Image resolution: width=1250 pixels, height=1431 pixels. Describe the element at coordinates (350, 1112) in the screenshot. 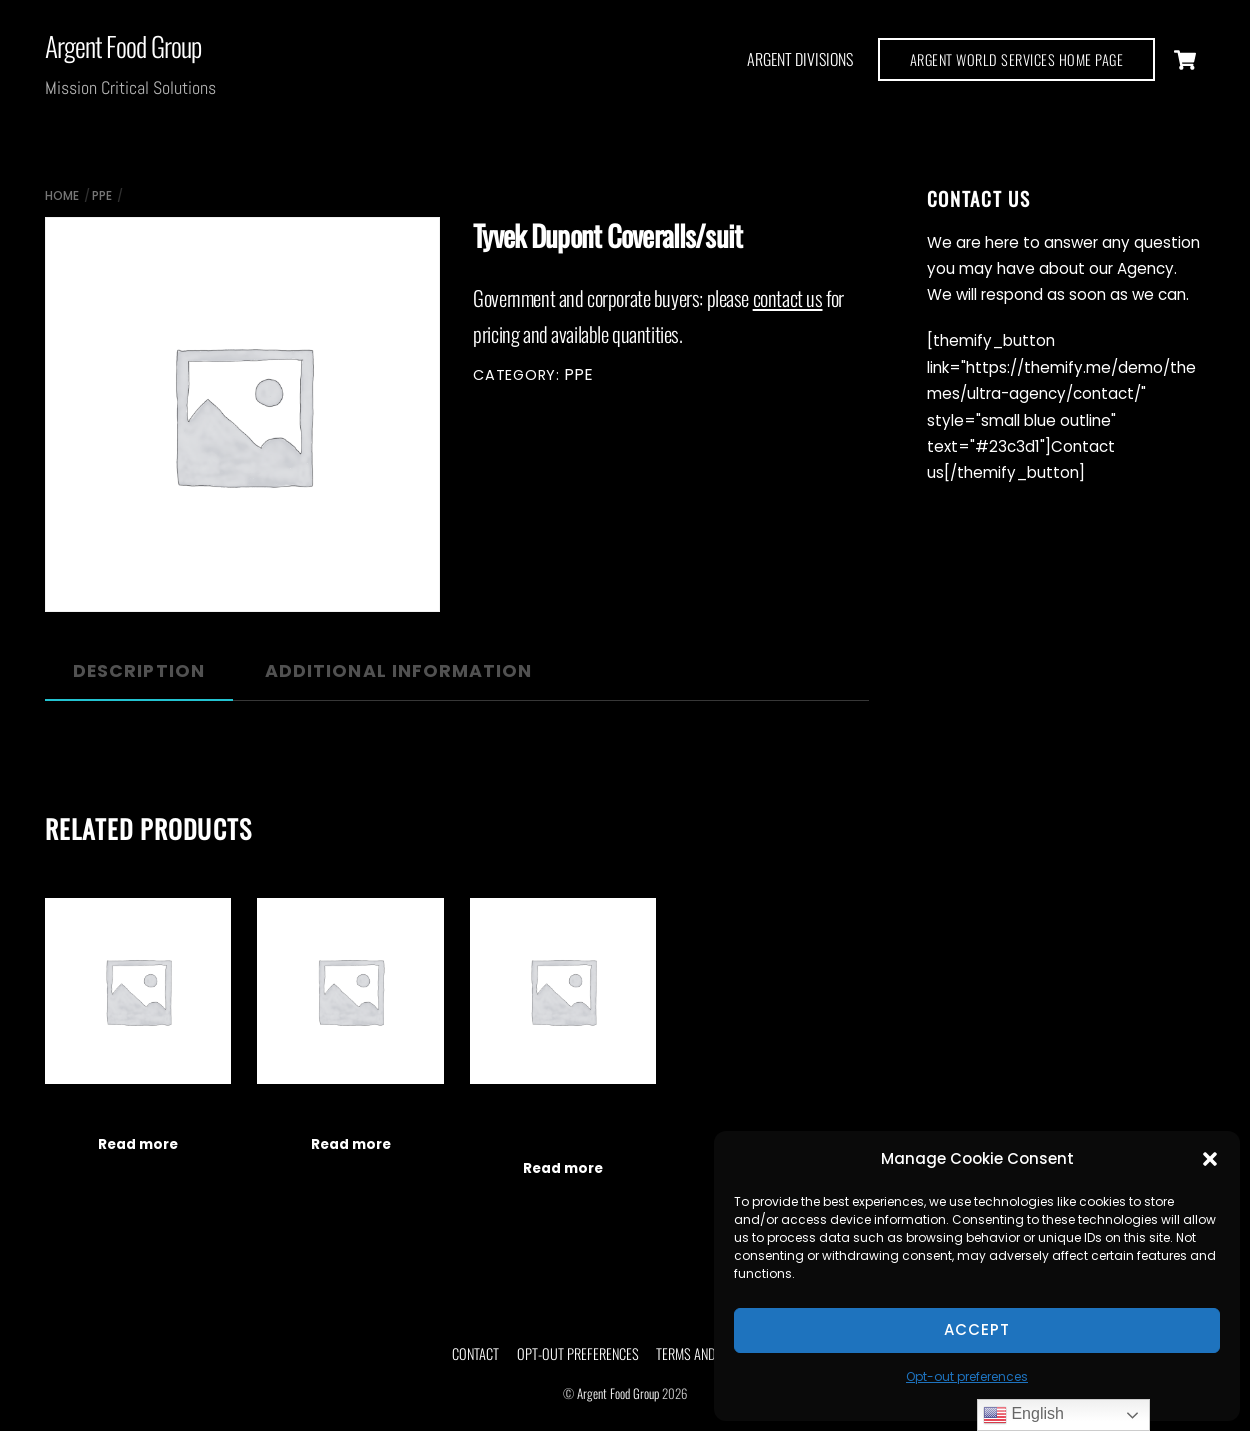

I see `Disposable Thermometers` at that location.